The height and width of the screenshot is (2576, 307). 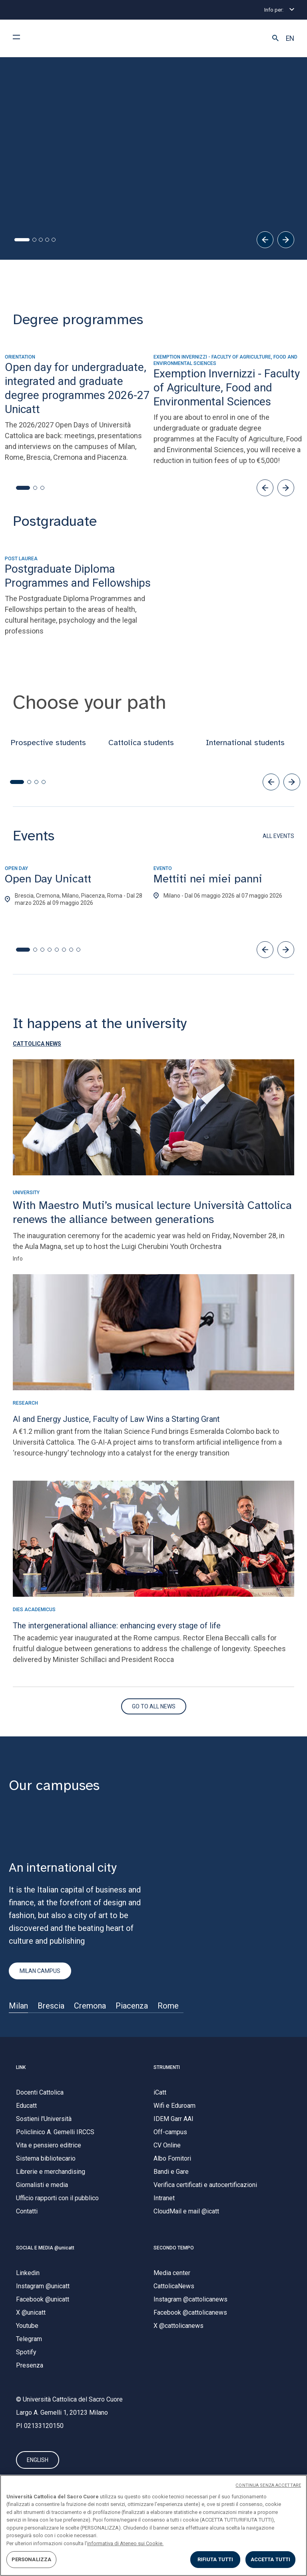 What do you see at coordinates (265, 241) in the screenshot?
I see `[Precedente]` at bounding box center [265, 241].